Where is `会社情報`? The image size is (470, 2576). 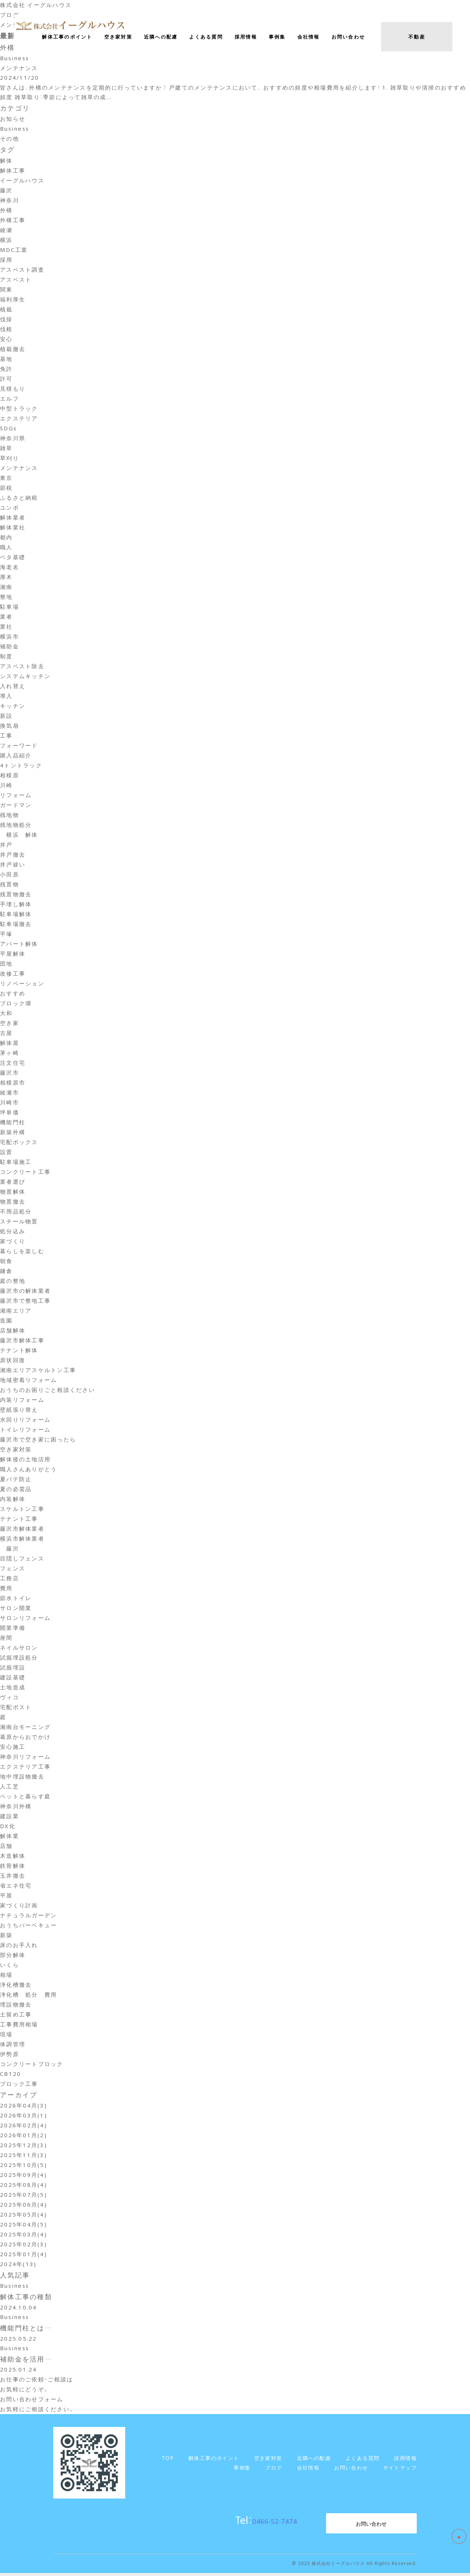
会社情報 is located at coordinates (308, 36).